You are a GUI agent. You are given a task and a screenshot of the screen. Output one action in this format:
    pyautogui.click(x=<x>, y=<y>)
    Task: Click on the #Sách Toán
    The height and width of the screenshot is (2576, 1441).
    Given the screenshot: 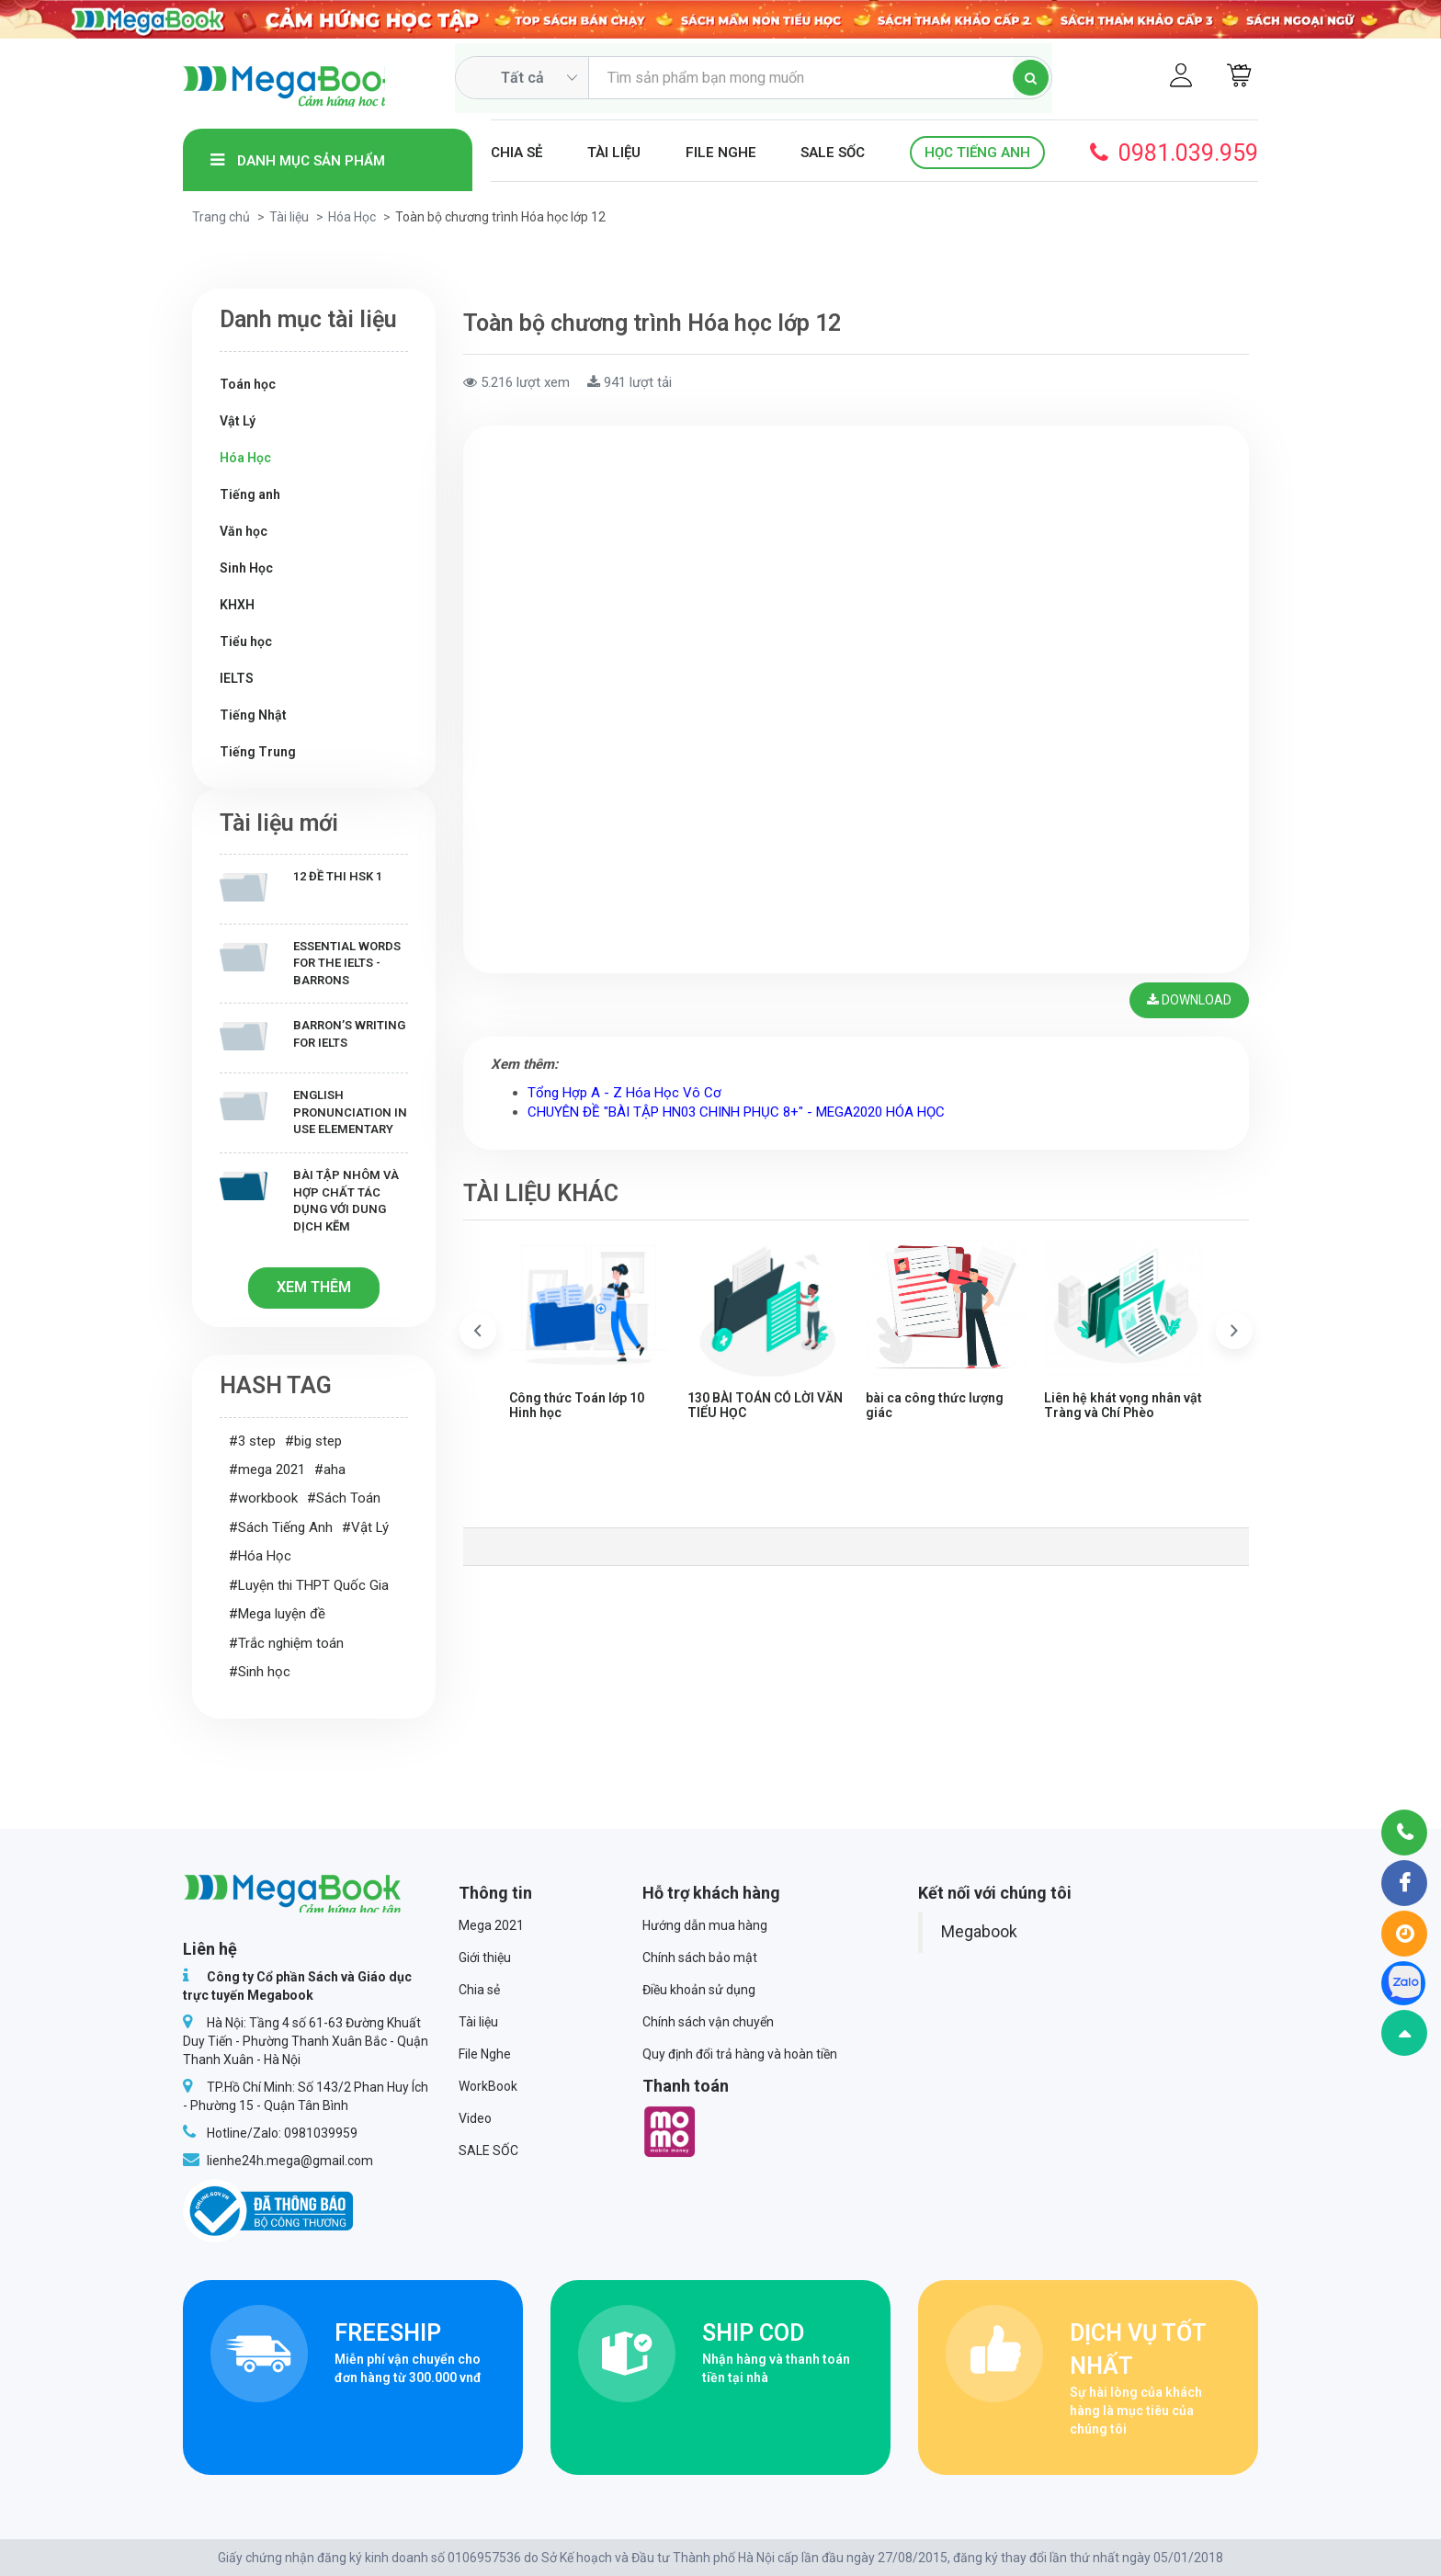 What is the action you would take?
    pyautogui.click(x=343, y=1498)
    